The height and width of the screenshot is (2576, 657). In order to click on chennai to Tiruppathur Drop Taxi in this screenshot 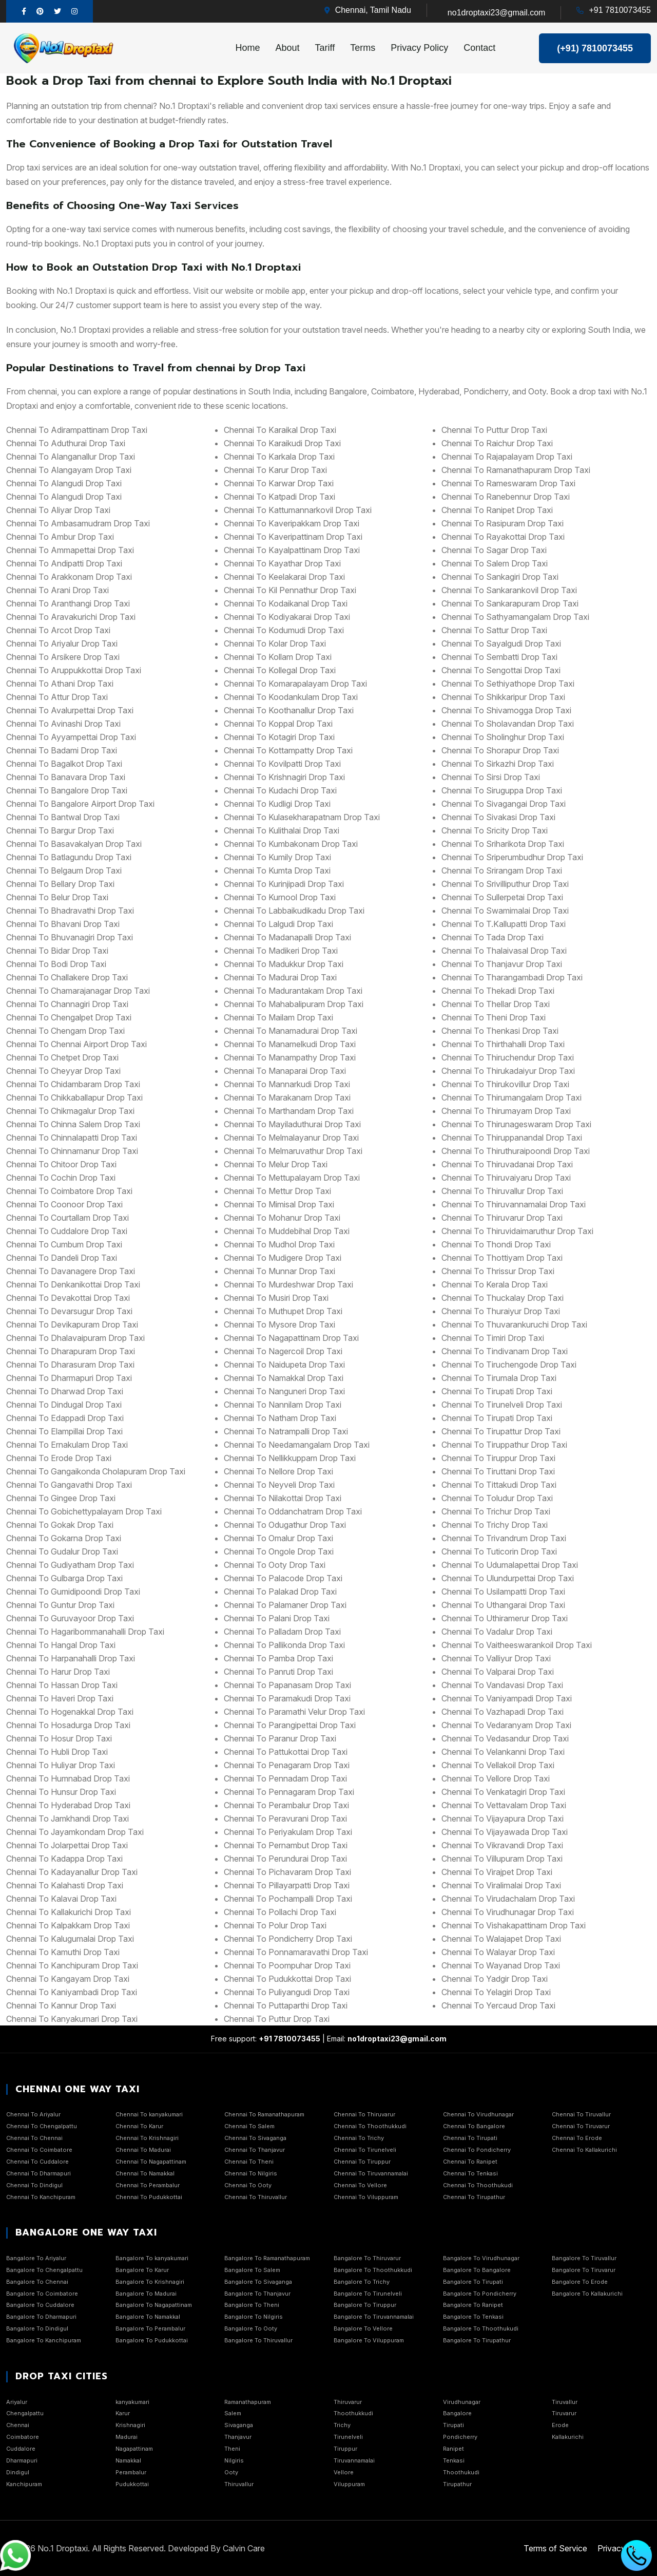, I will do `click(504, 1444)`.